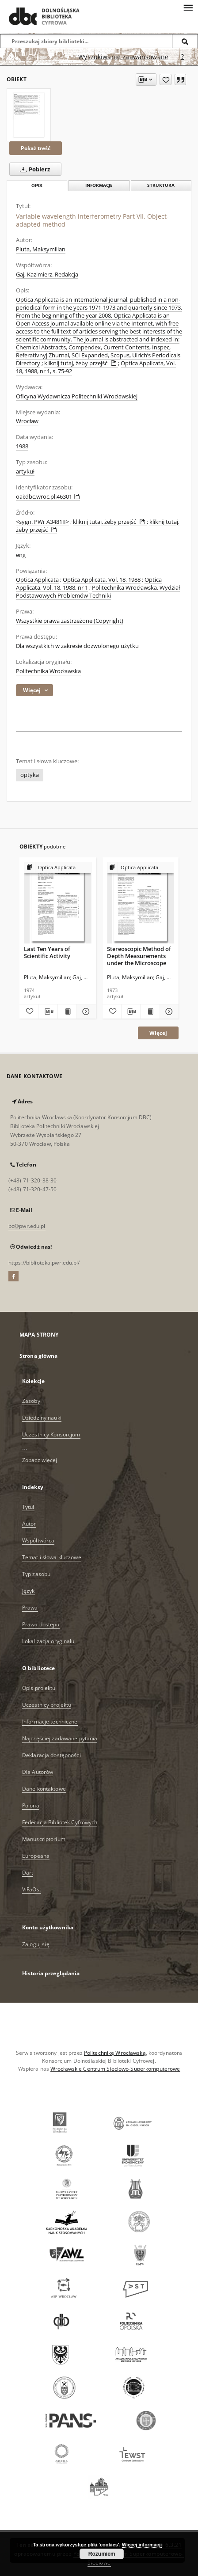  Describe the element at coordinates (46, 1704) in the screenshot. I see `Uczestnicy projektu` at that location.